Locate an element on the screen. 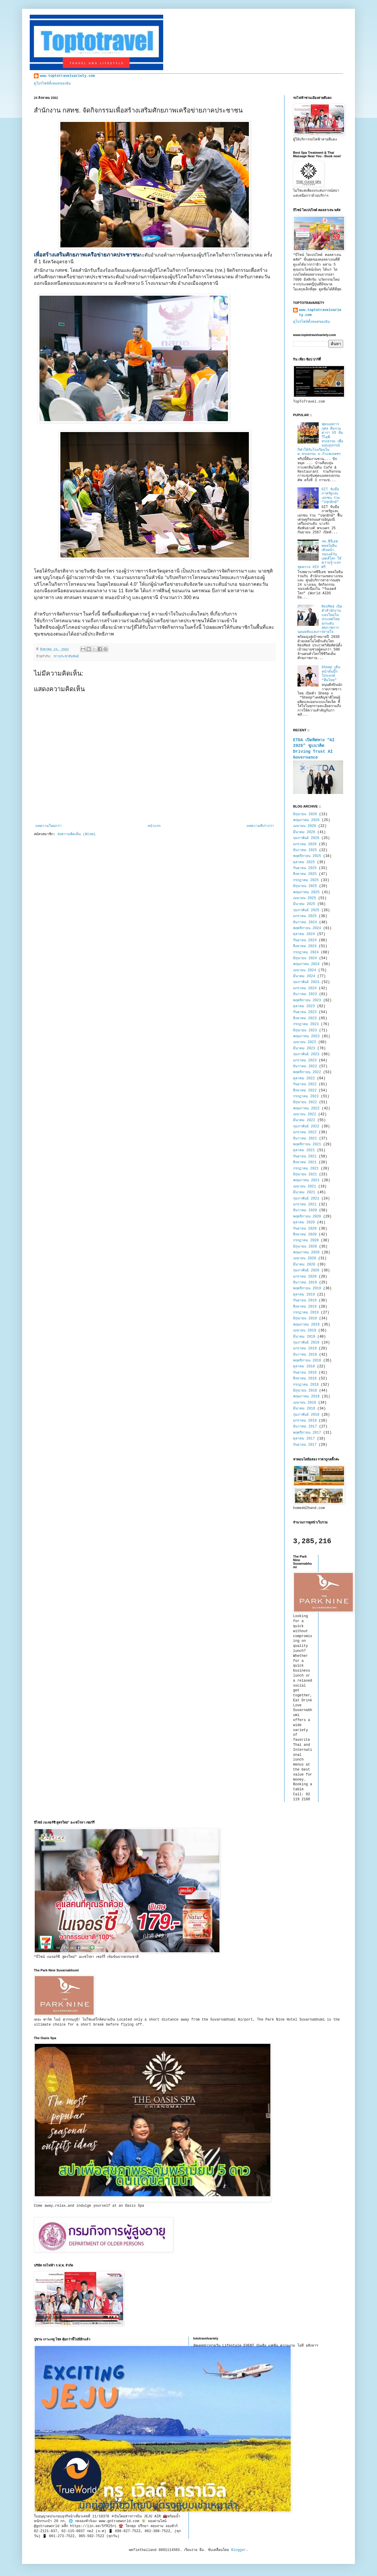 This screenshot has height=2576, width=377. กันยายน 2023 is located at coordinates (305, 1012).